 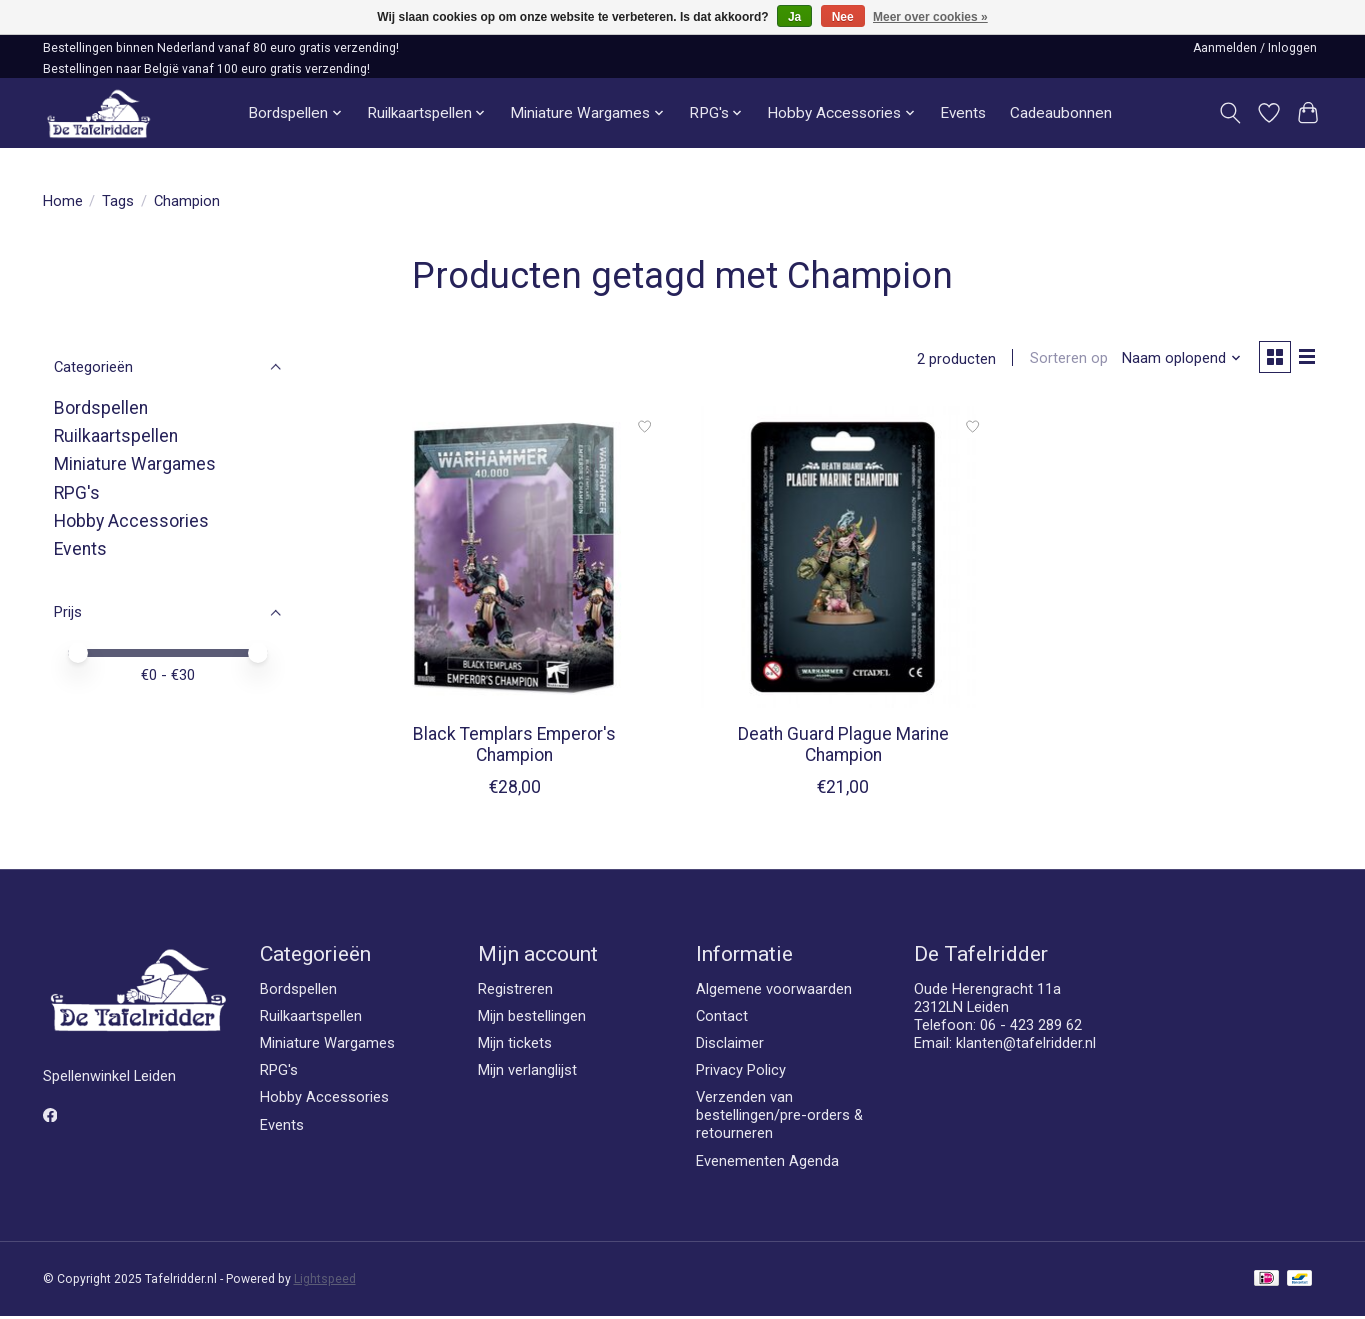 What do you see at coordinates (1064, 360) in the screenshot?
I see `Sorteren op` at bounding box center [1064, 360].